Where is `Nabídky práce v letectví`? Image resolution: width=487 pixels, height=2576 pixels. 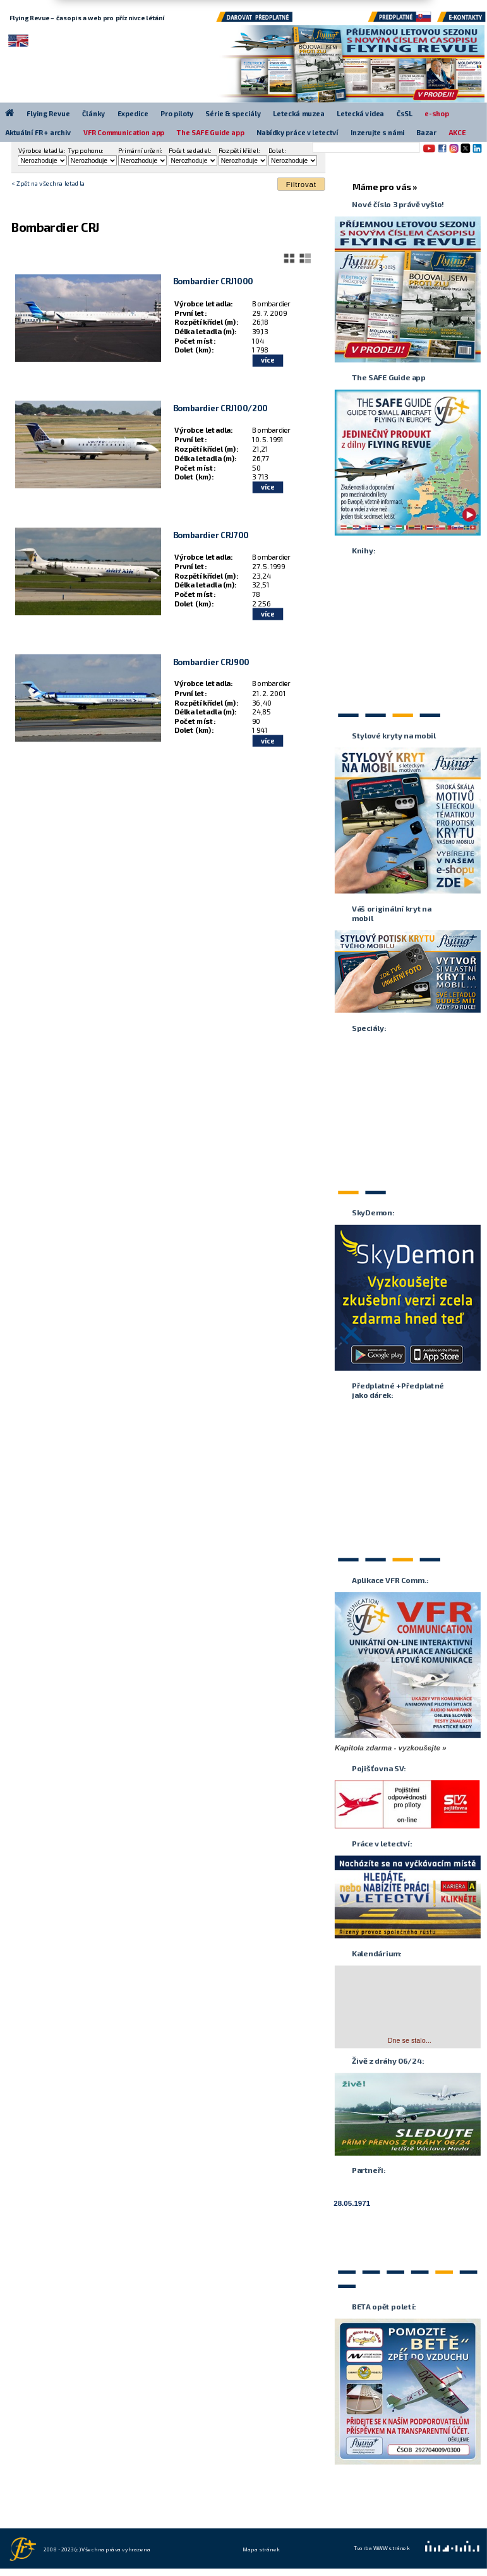
Nabídky práce v letectví is located at coordinates (297, 132).